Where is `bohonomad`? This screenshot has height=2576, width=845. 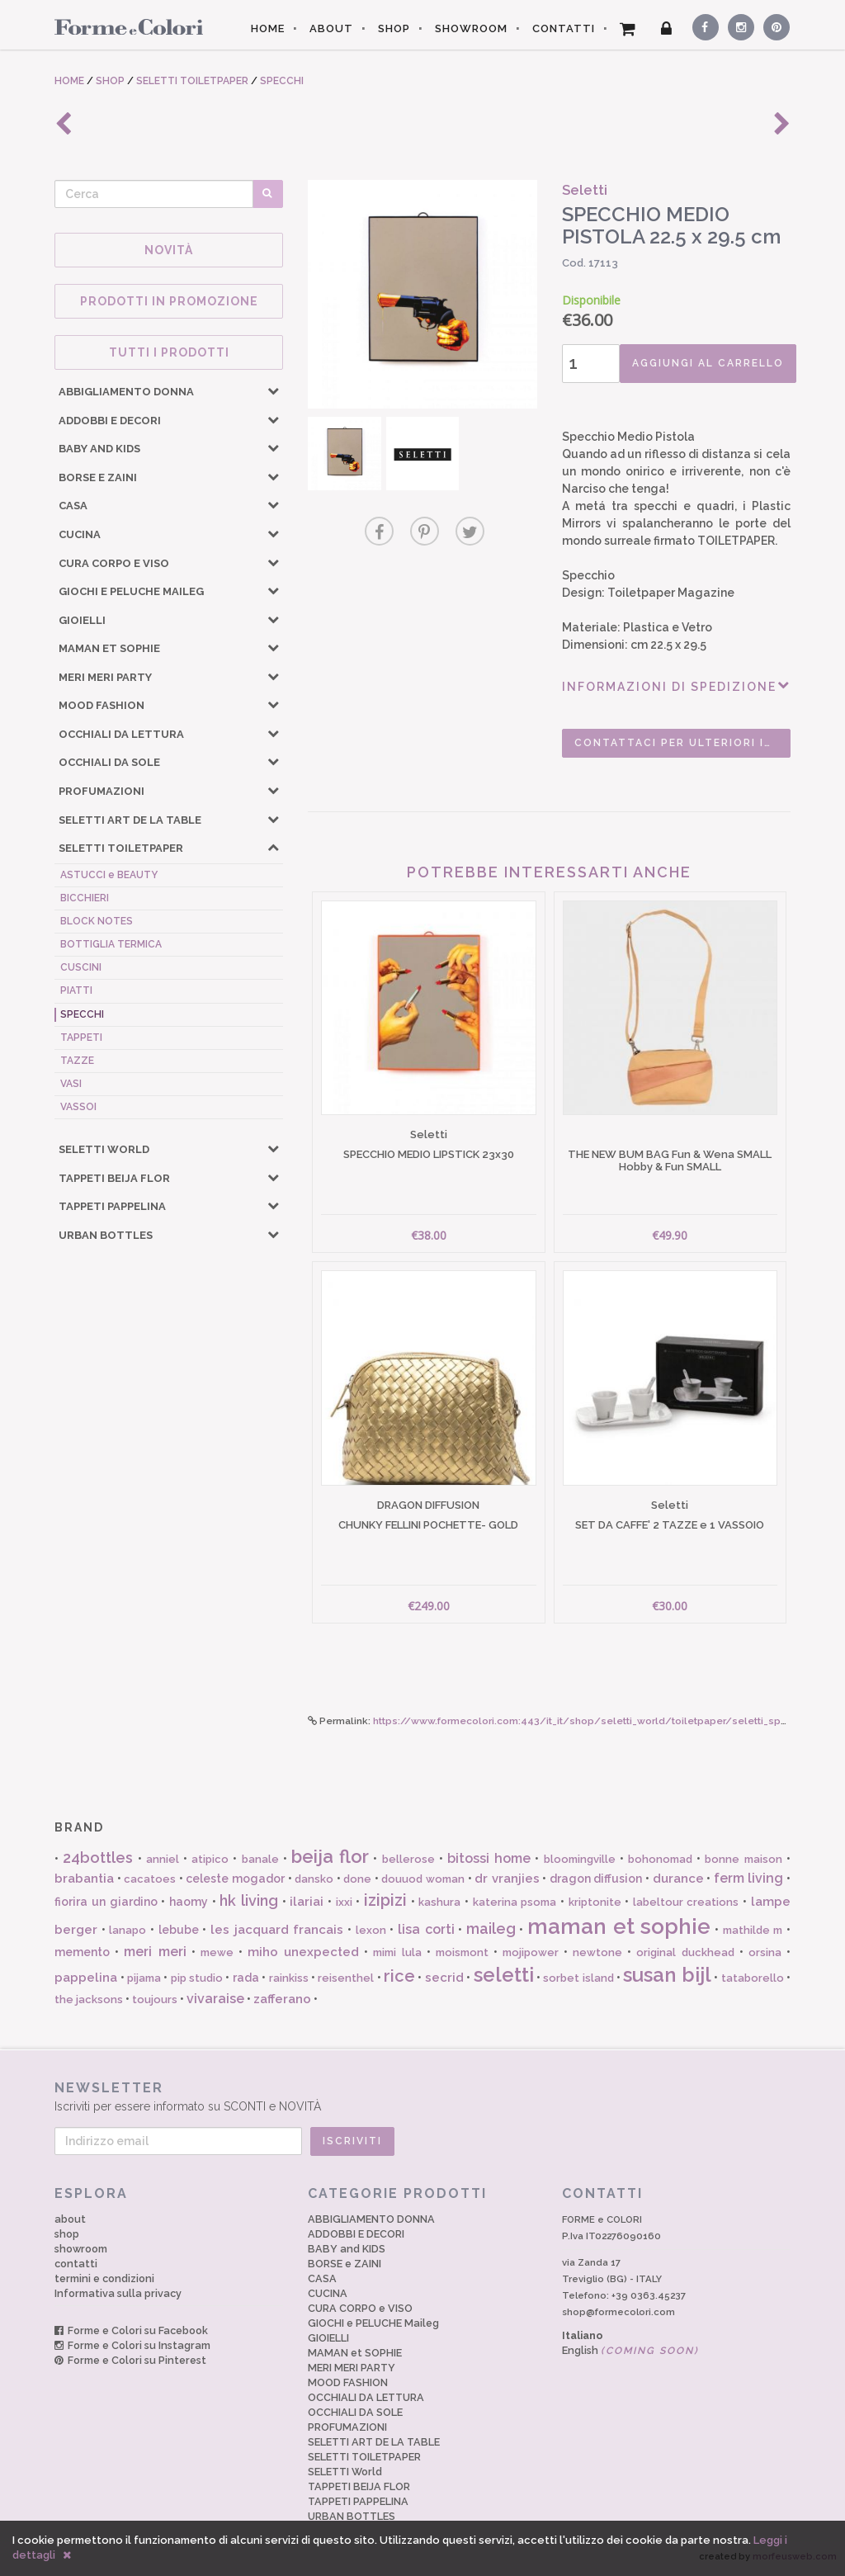 bohonomad is located at coordinates (660, 1859).